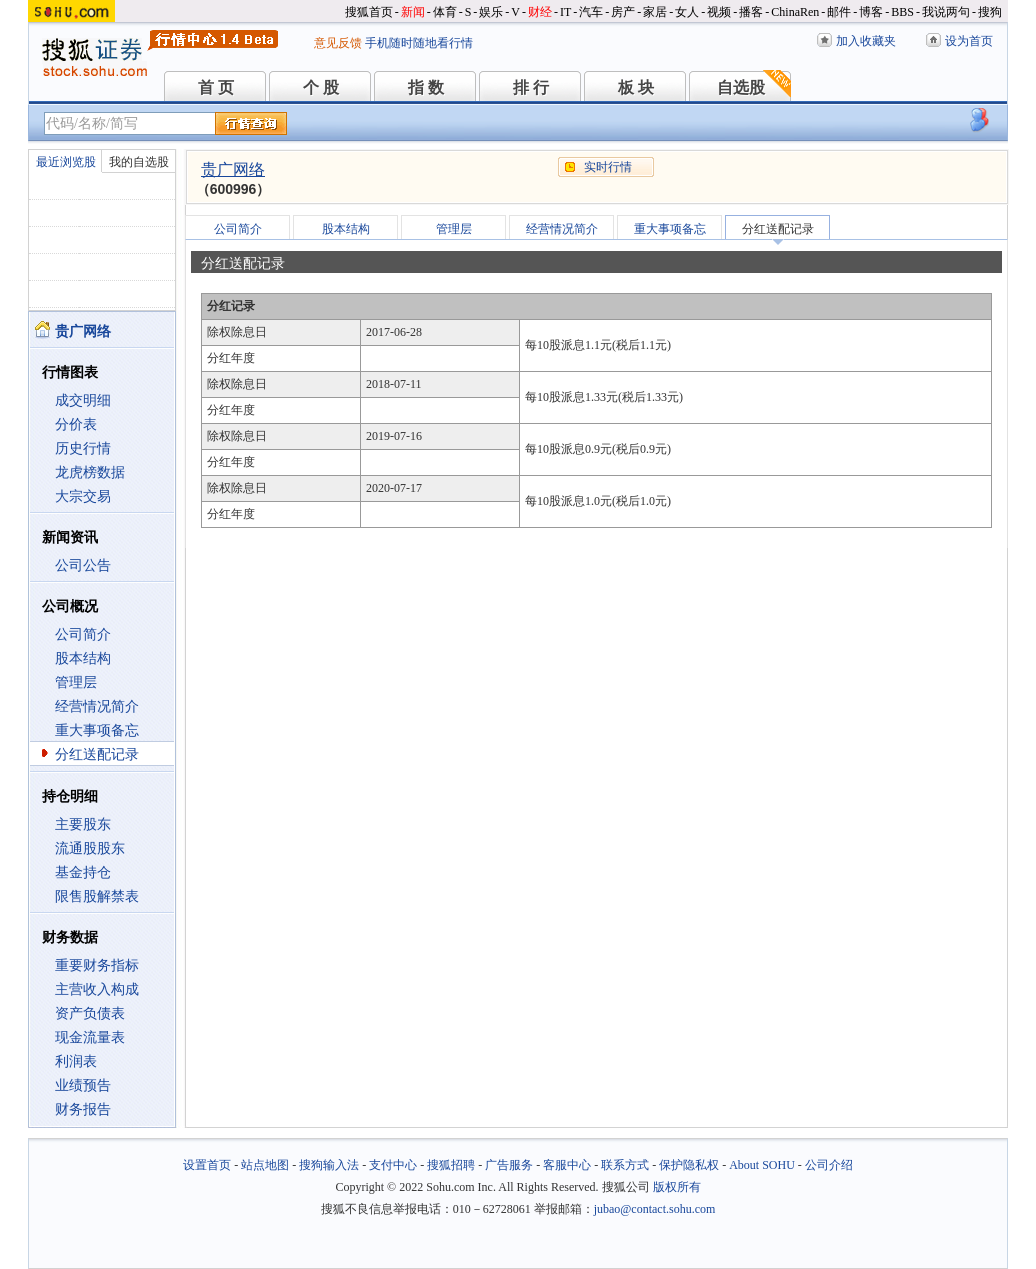 The image size is (1036, 1269). What do you see at coordinates (83, 448) in the screenshot?
I see `历史行情` at bounding box center [83, 448].